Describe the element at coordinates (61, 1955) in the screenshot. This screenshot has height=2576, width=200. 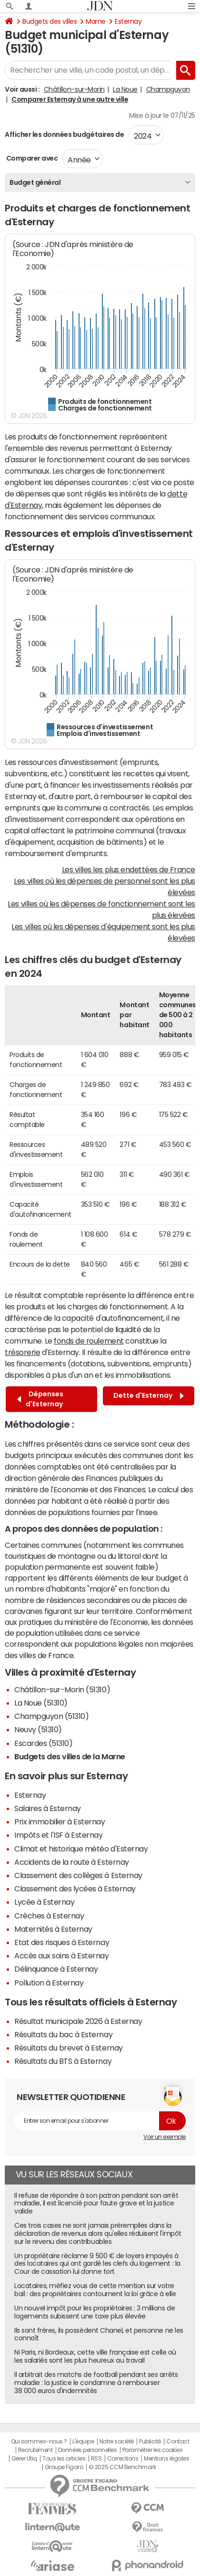
I see `Accès aux soins à Esternay` at that location.